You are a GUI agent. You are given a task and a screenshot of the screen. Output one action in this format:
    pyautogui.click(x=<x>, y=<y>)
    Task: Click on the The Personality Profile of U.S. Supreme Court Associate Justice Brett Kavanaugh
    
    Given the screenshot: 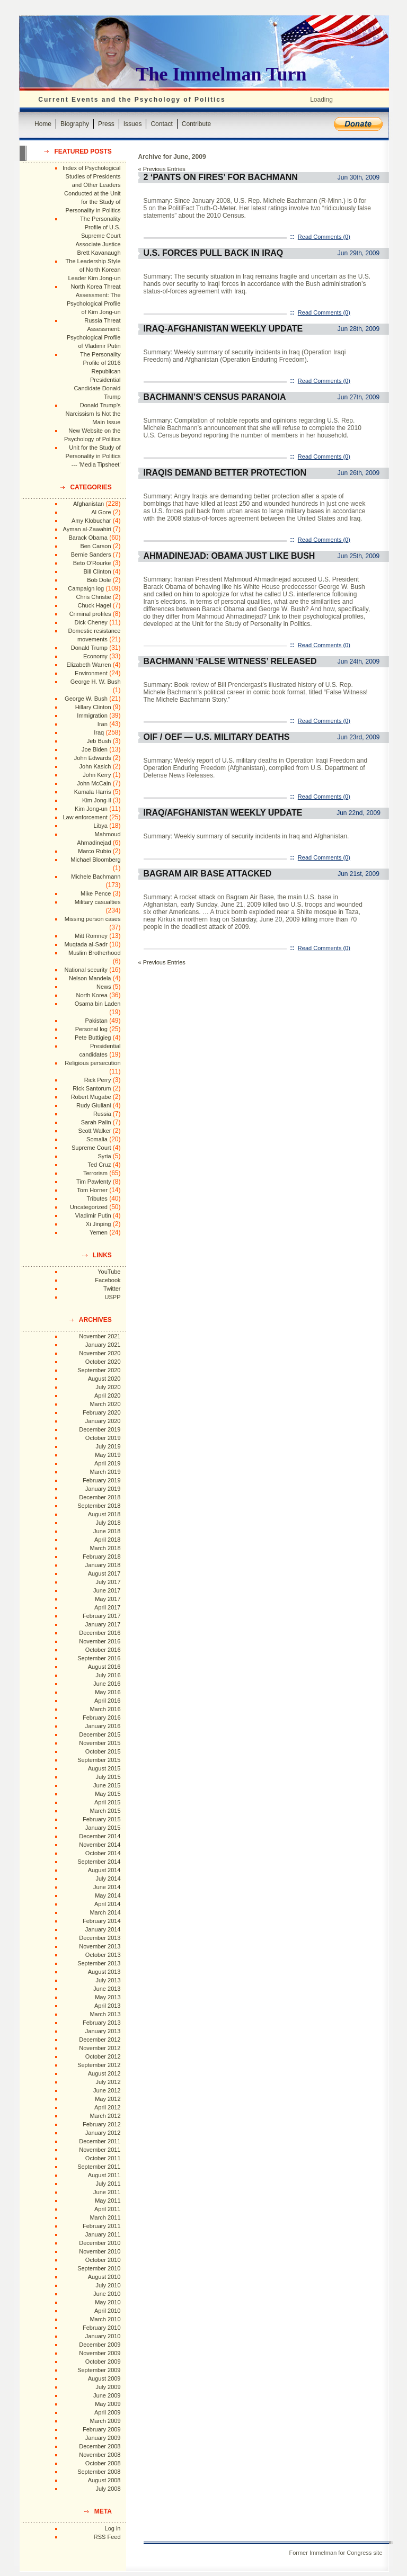 What is the action you would take?
    pyautogui.click(x=98, y=236)
    